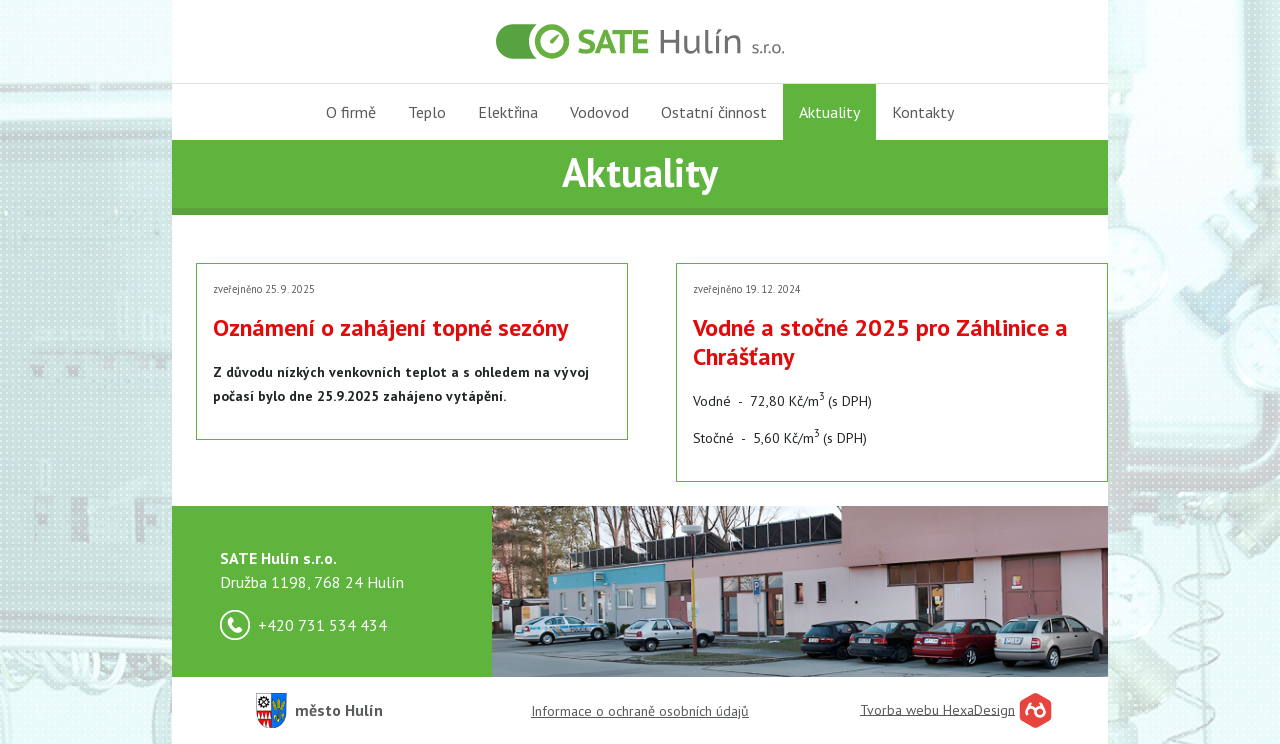  I want to click on Ostatní činnost, so click(714, 112).